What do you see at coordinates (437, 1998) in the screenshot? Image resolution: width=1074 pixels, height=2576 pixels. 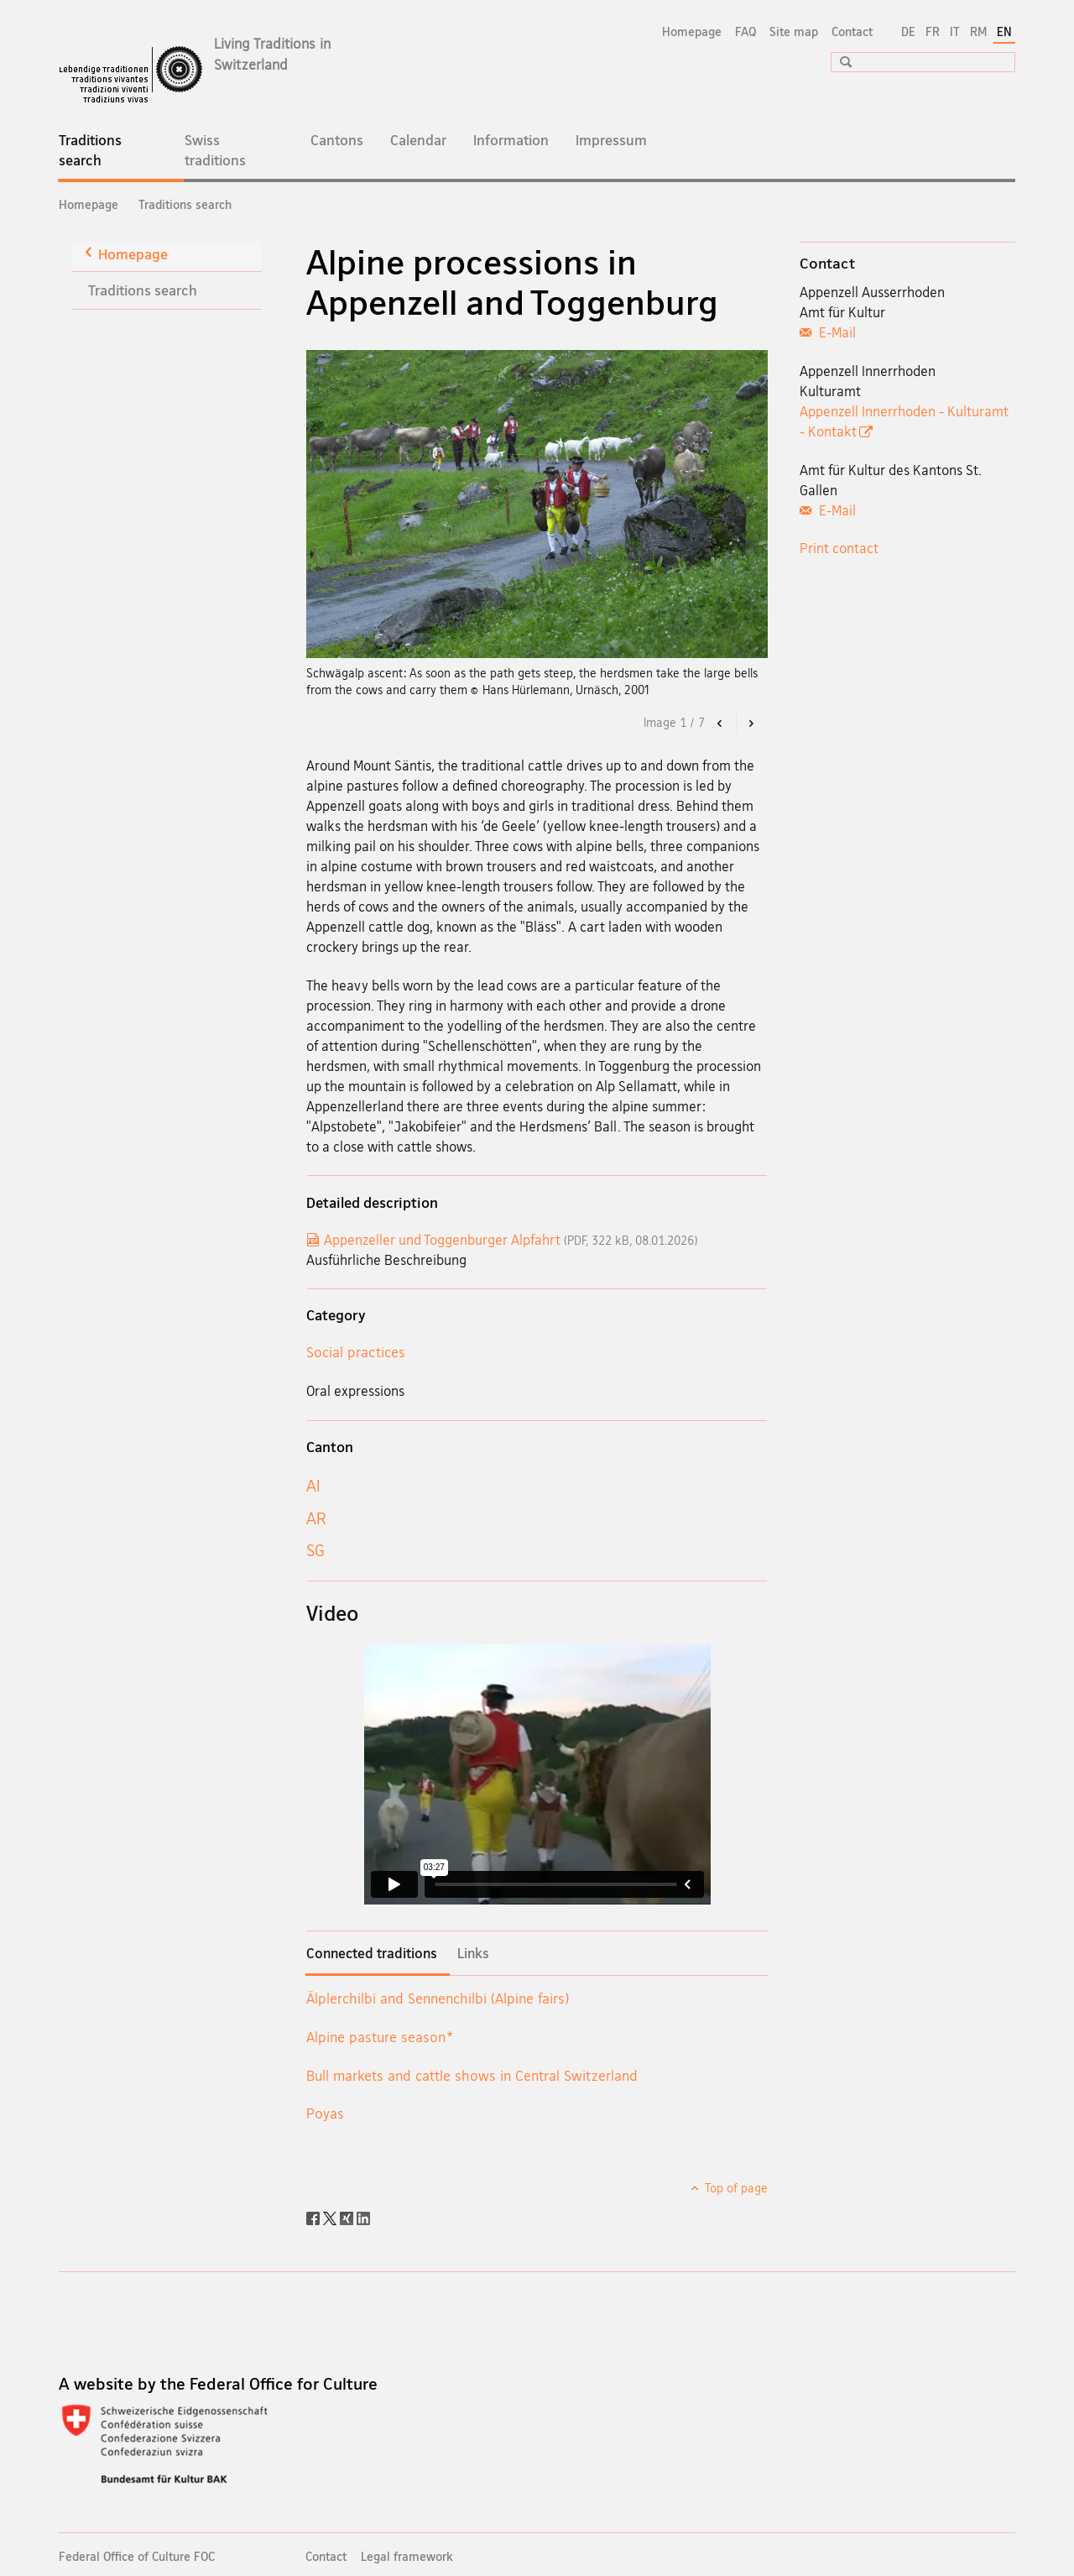 I see `Älplerchilbi and Sennenchilbi (Alpine fairs)` at bounding box center [437, 1998].